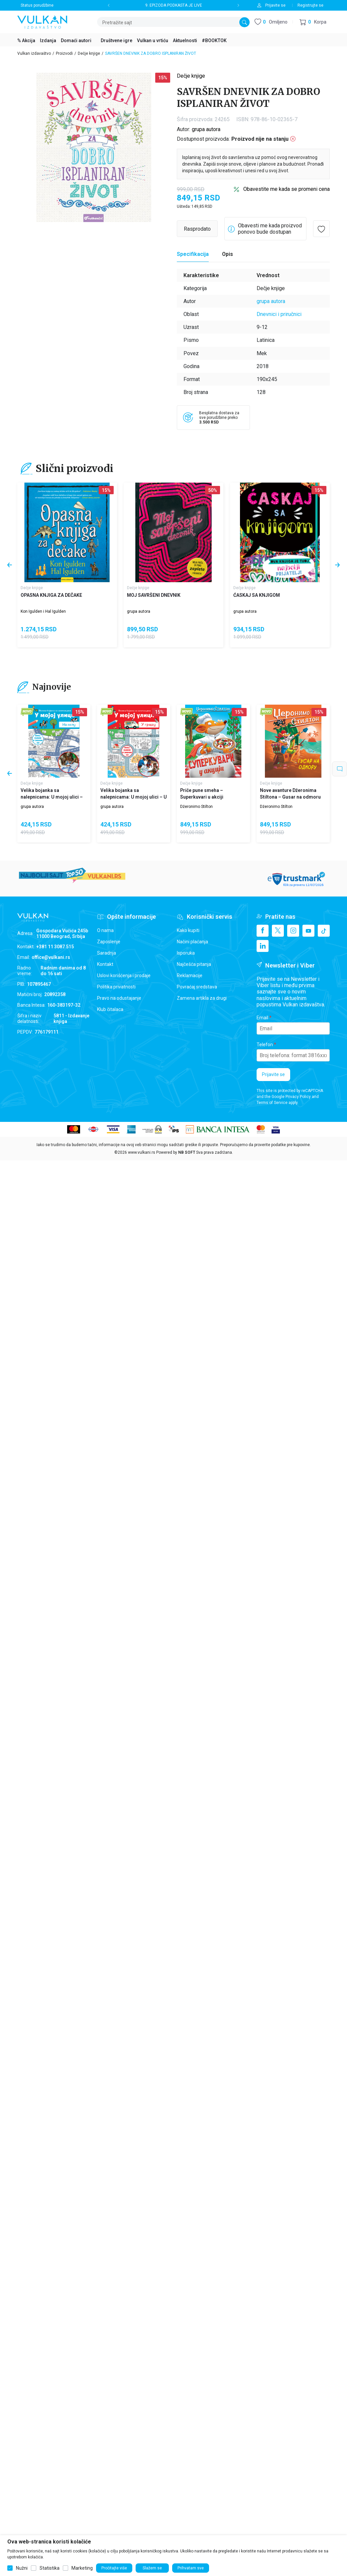  What do you see at coordinates (273, 1074) in the screenshot?
I see `Prijavite se` at bounding box center [273, 1074].